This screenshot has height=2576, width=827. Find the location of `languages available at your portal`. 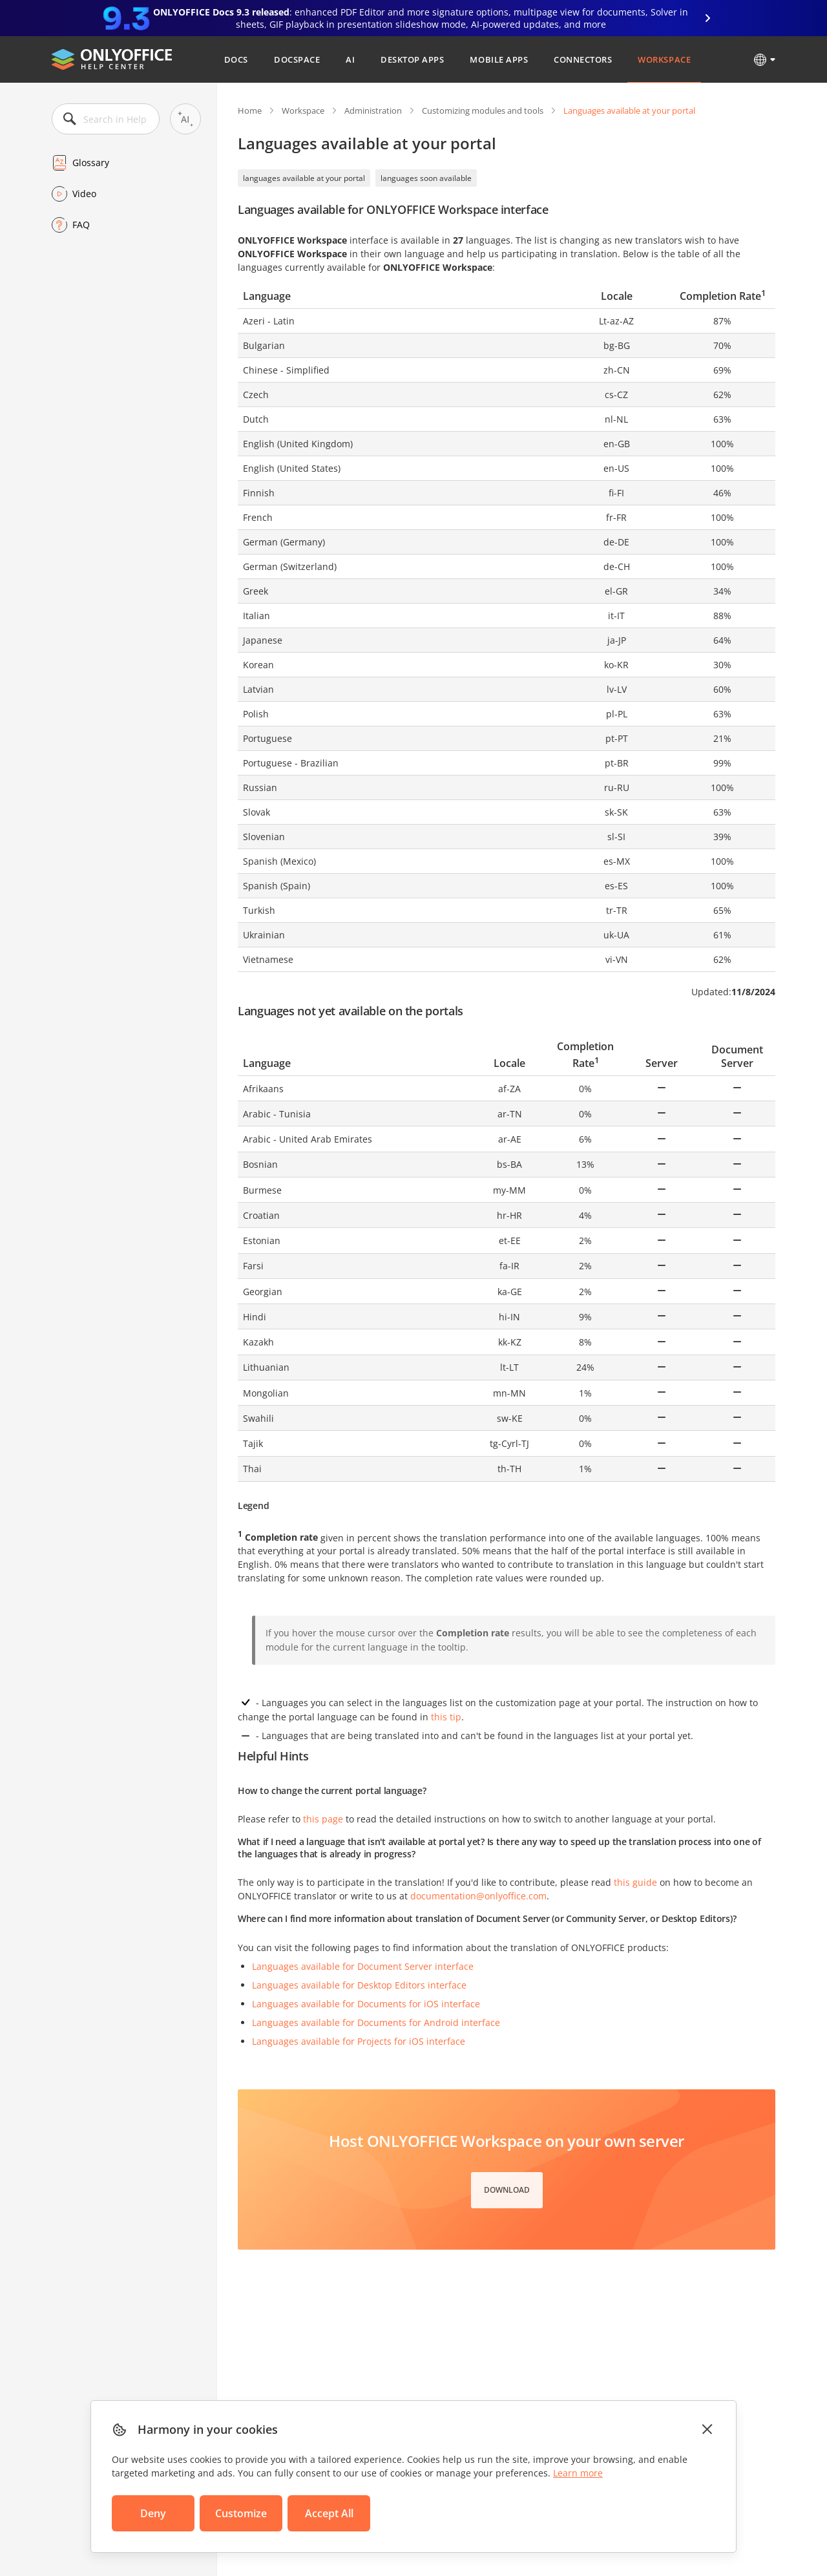

languages available at your portal is located at coordinates (304, 178).